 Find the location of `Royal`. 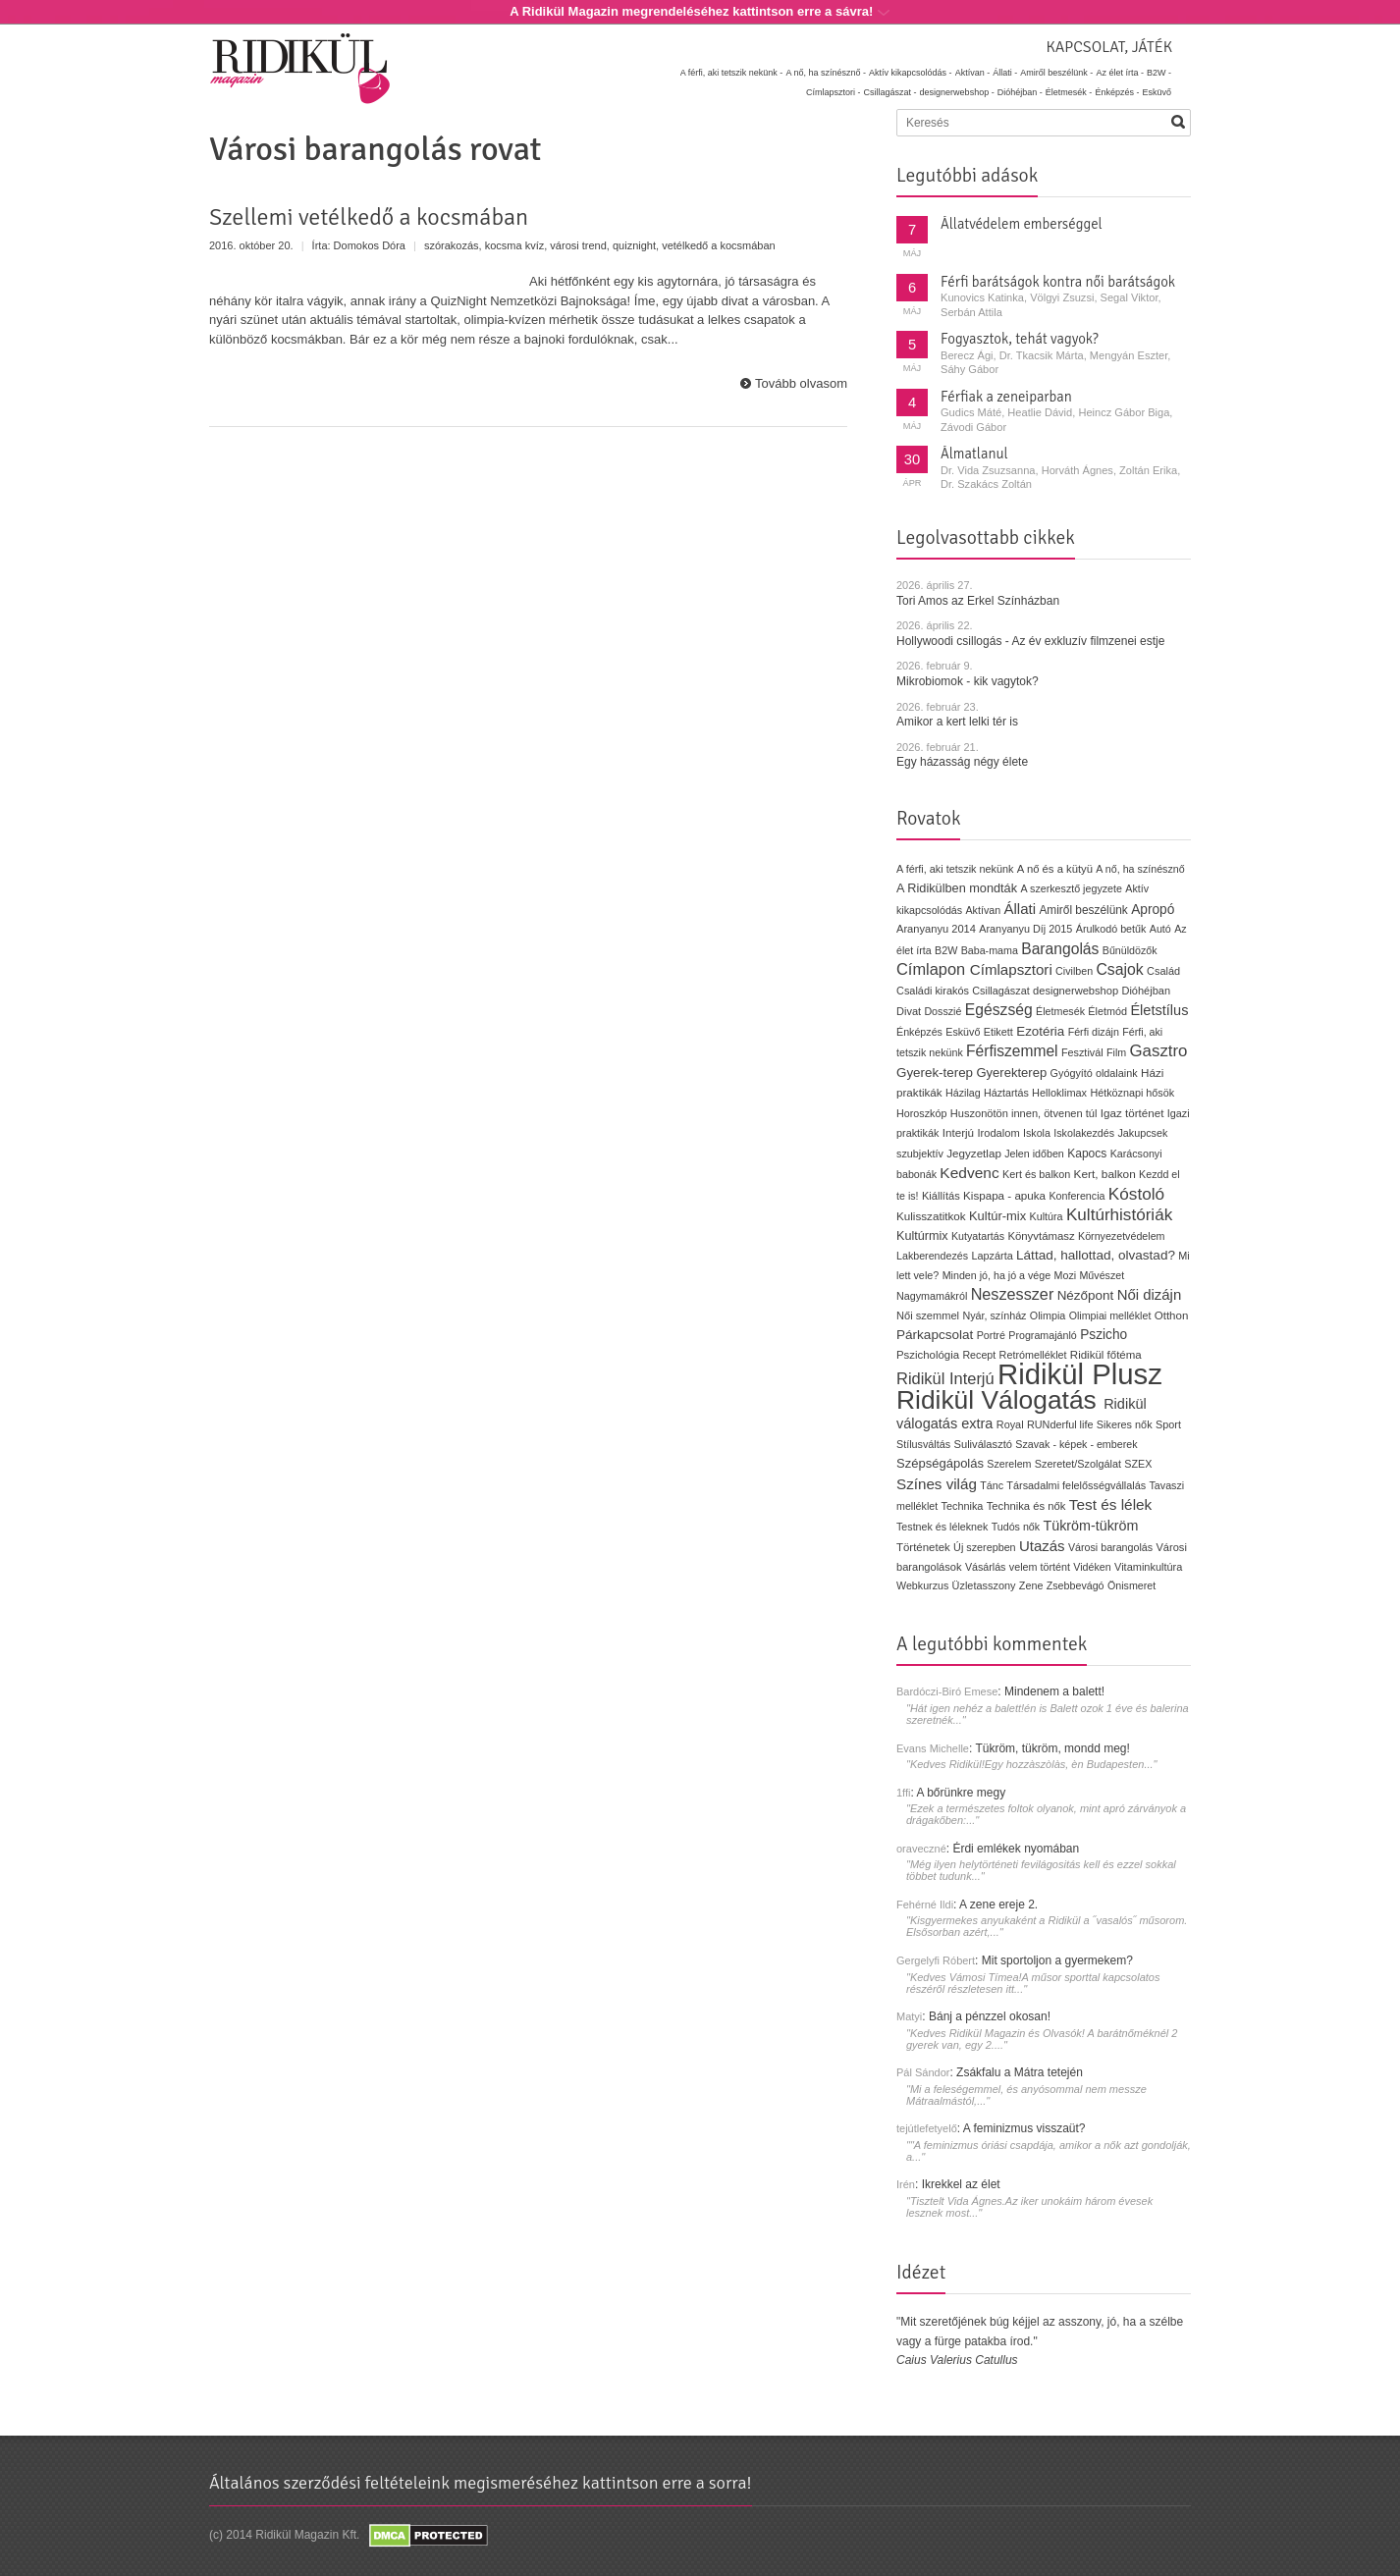

Royal is located at coordinates (1010, 1424).